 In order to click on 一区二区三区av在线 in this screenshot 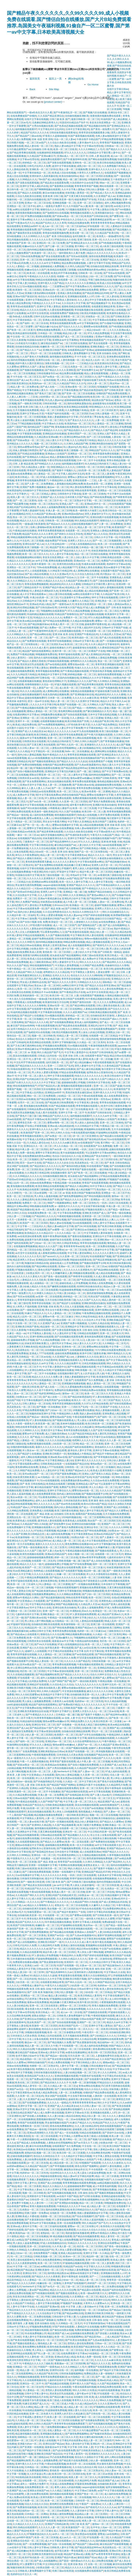, I will do `click(40, 1356)`.